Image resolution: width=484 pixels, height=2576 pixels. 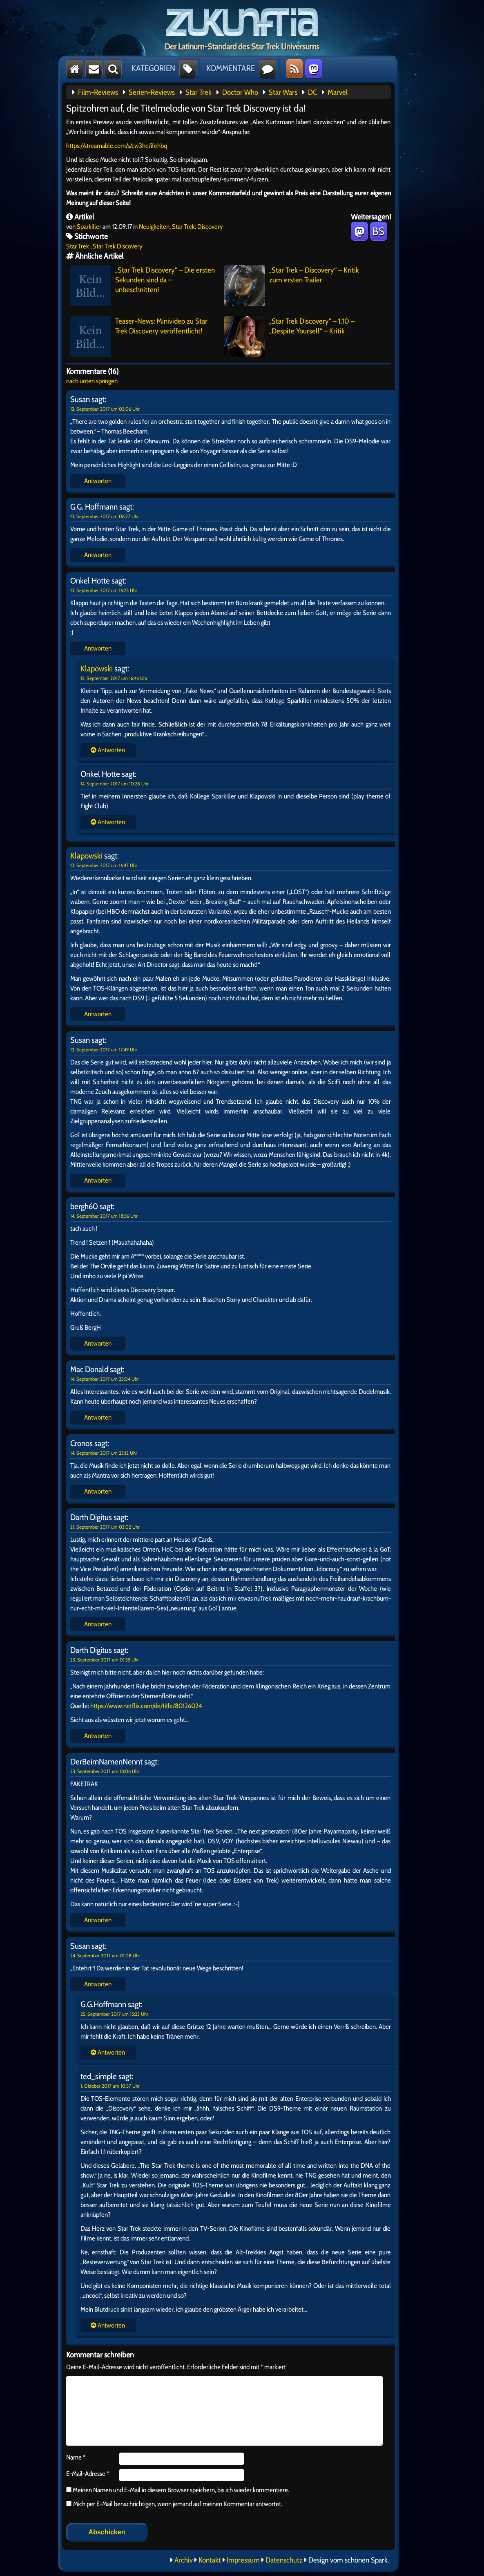 I want to click on Serien-Reviews, so click(x=152, y=92).